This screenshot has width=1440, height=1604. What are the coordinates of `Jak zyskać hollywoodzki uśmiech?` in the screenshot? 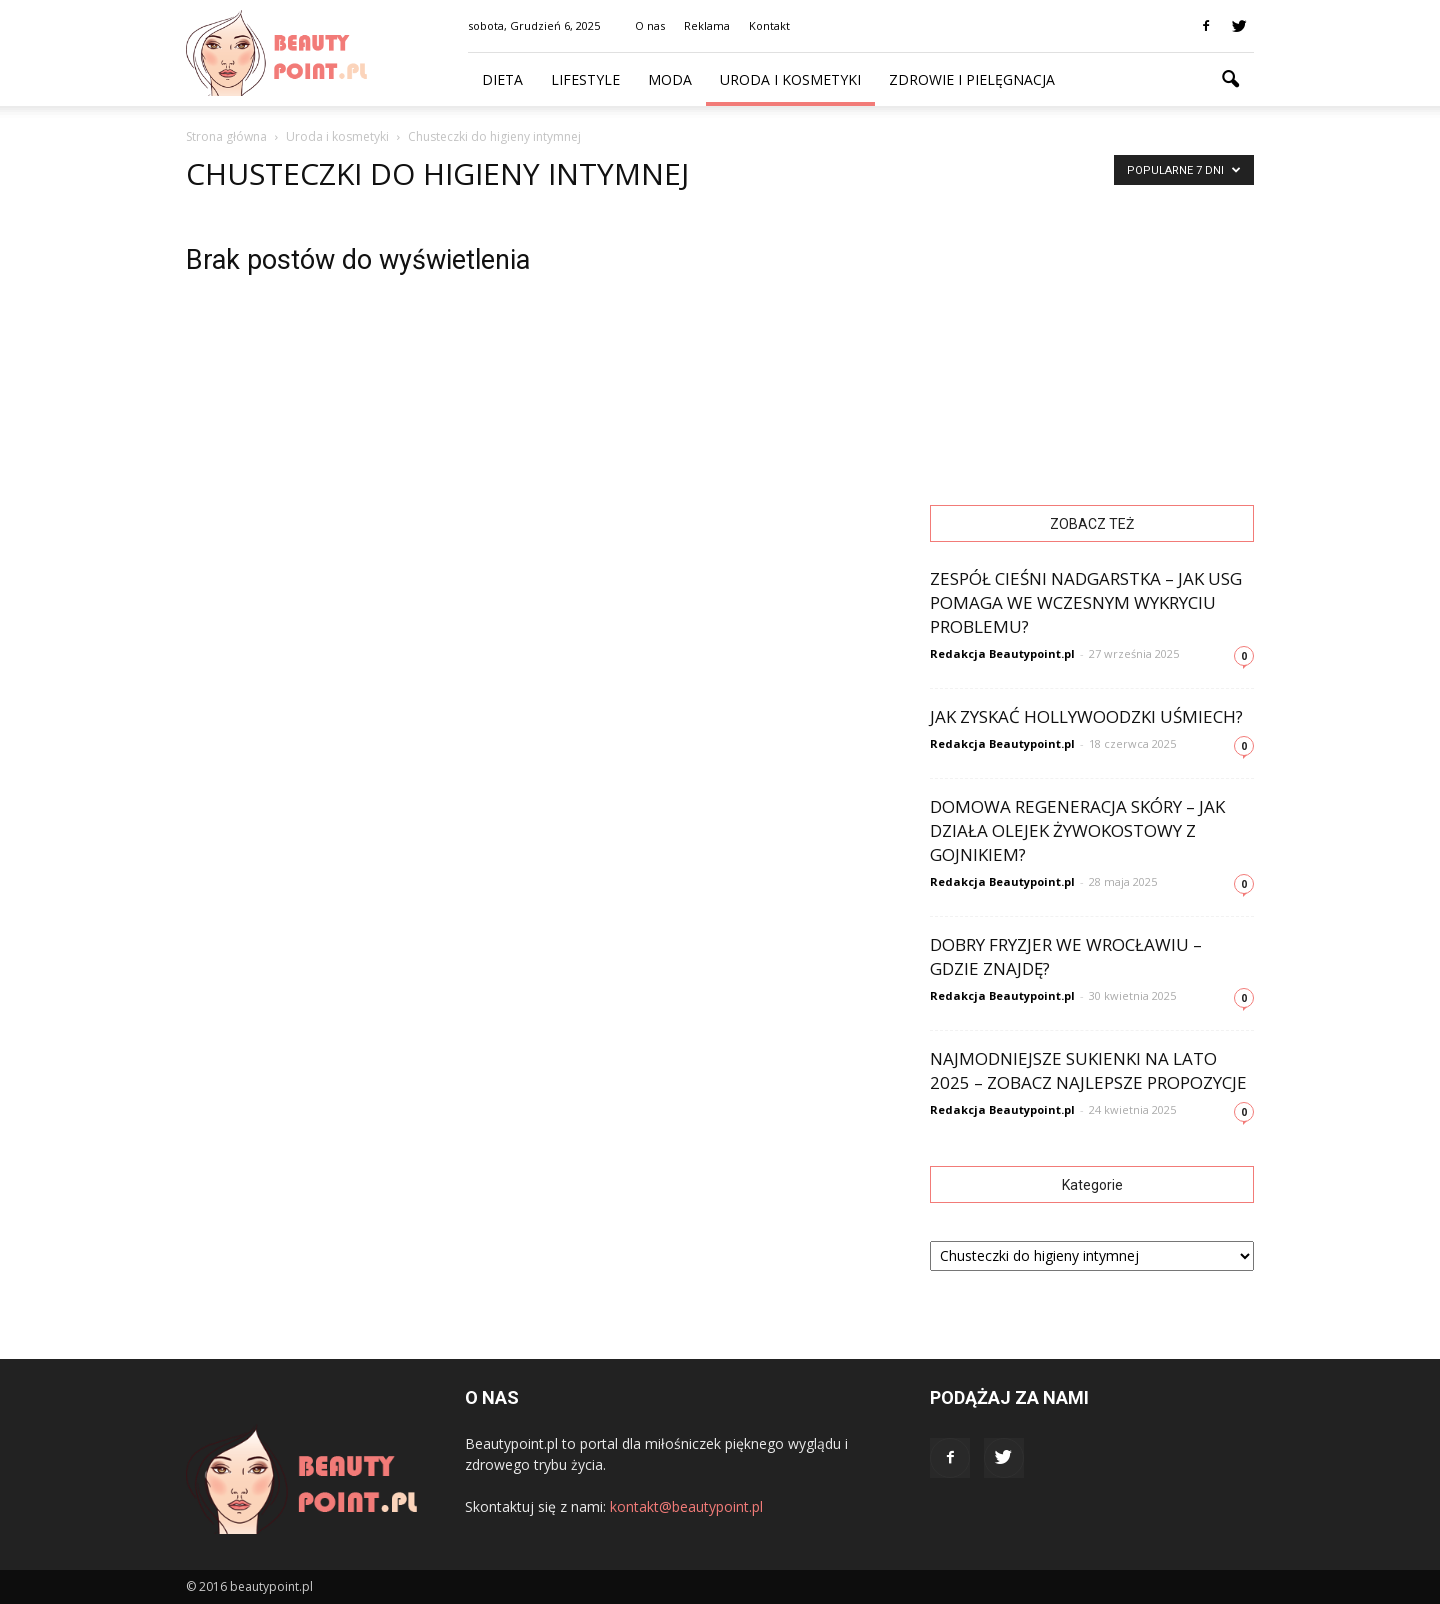 It's located at (1086, 716).